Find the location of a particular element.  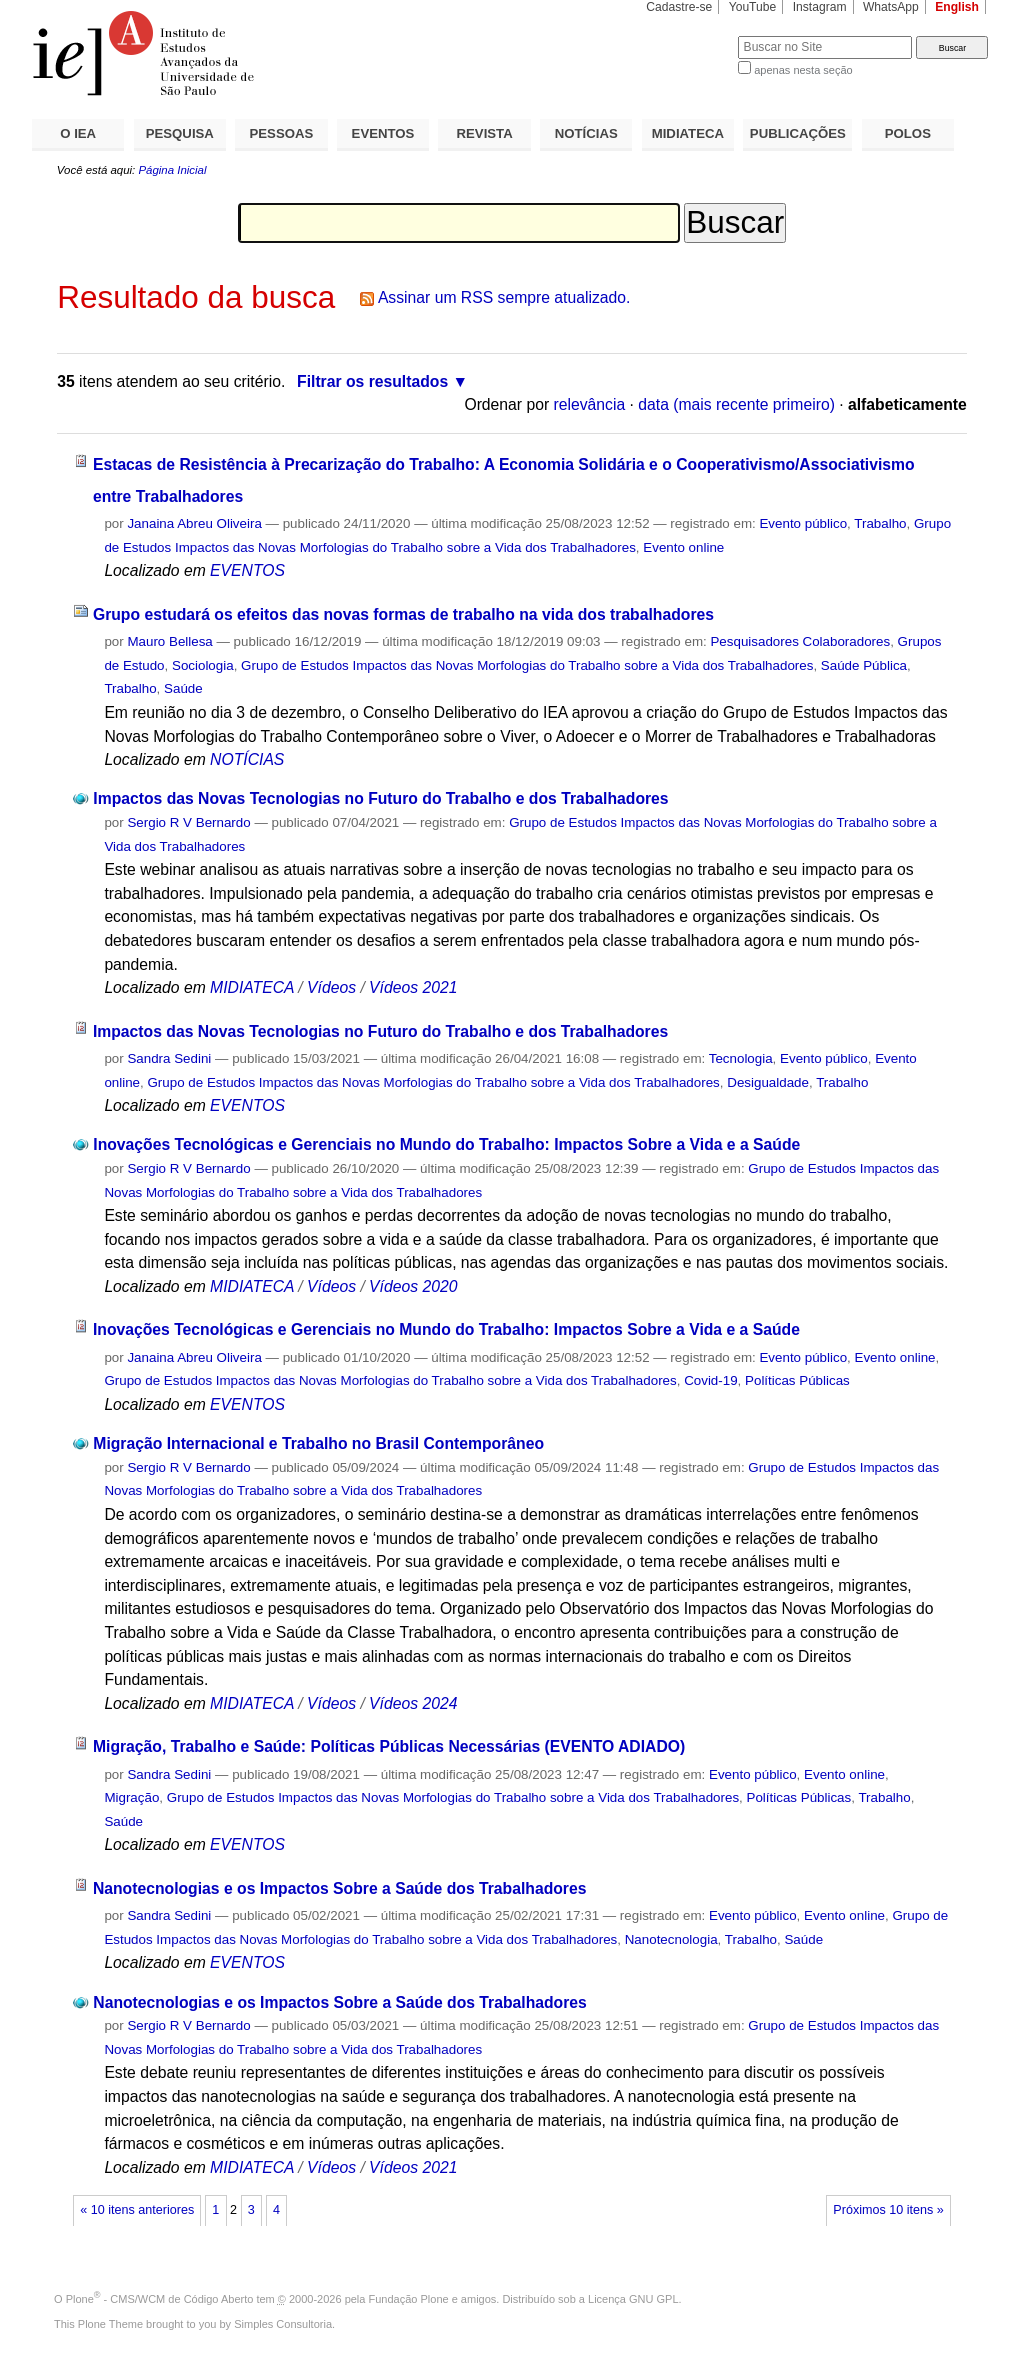

Sandra Sedini is located at coordinates (169, 1058).